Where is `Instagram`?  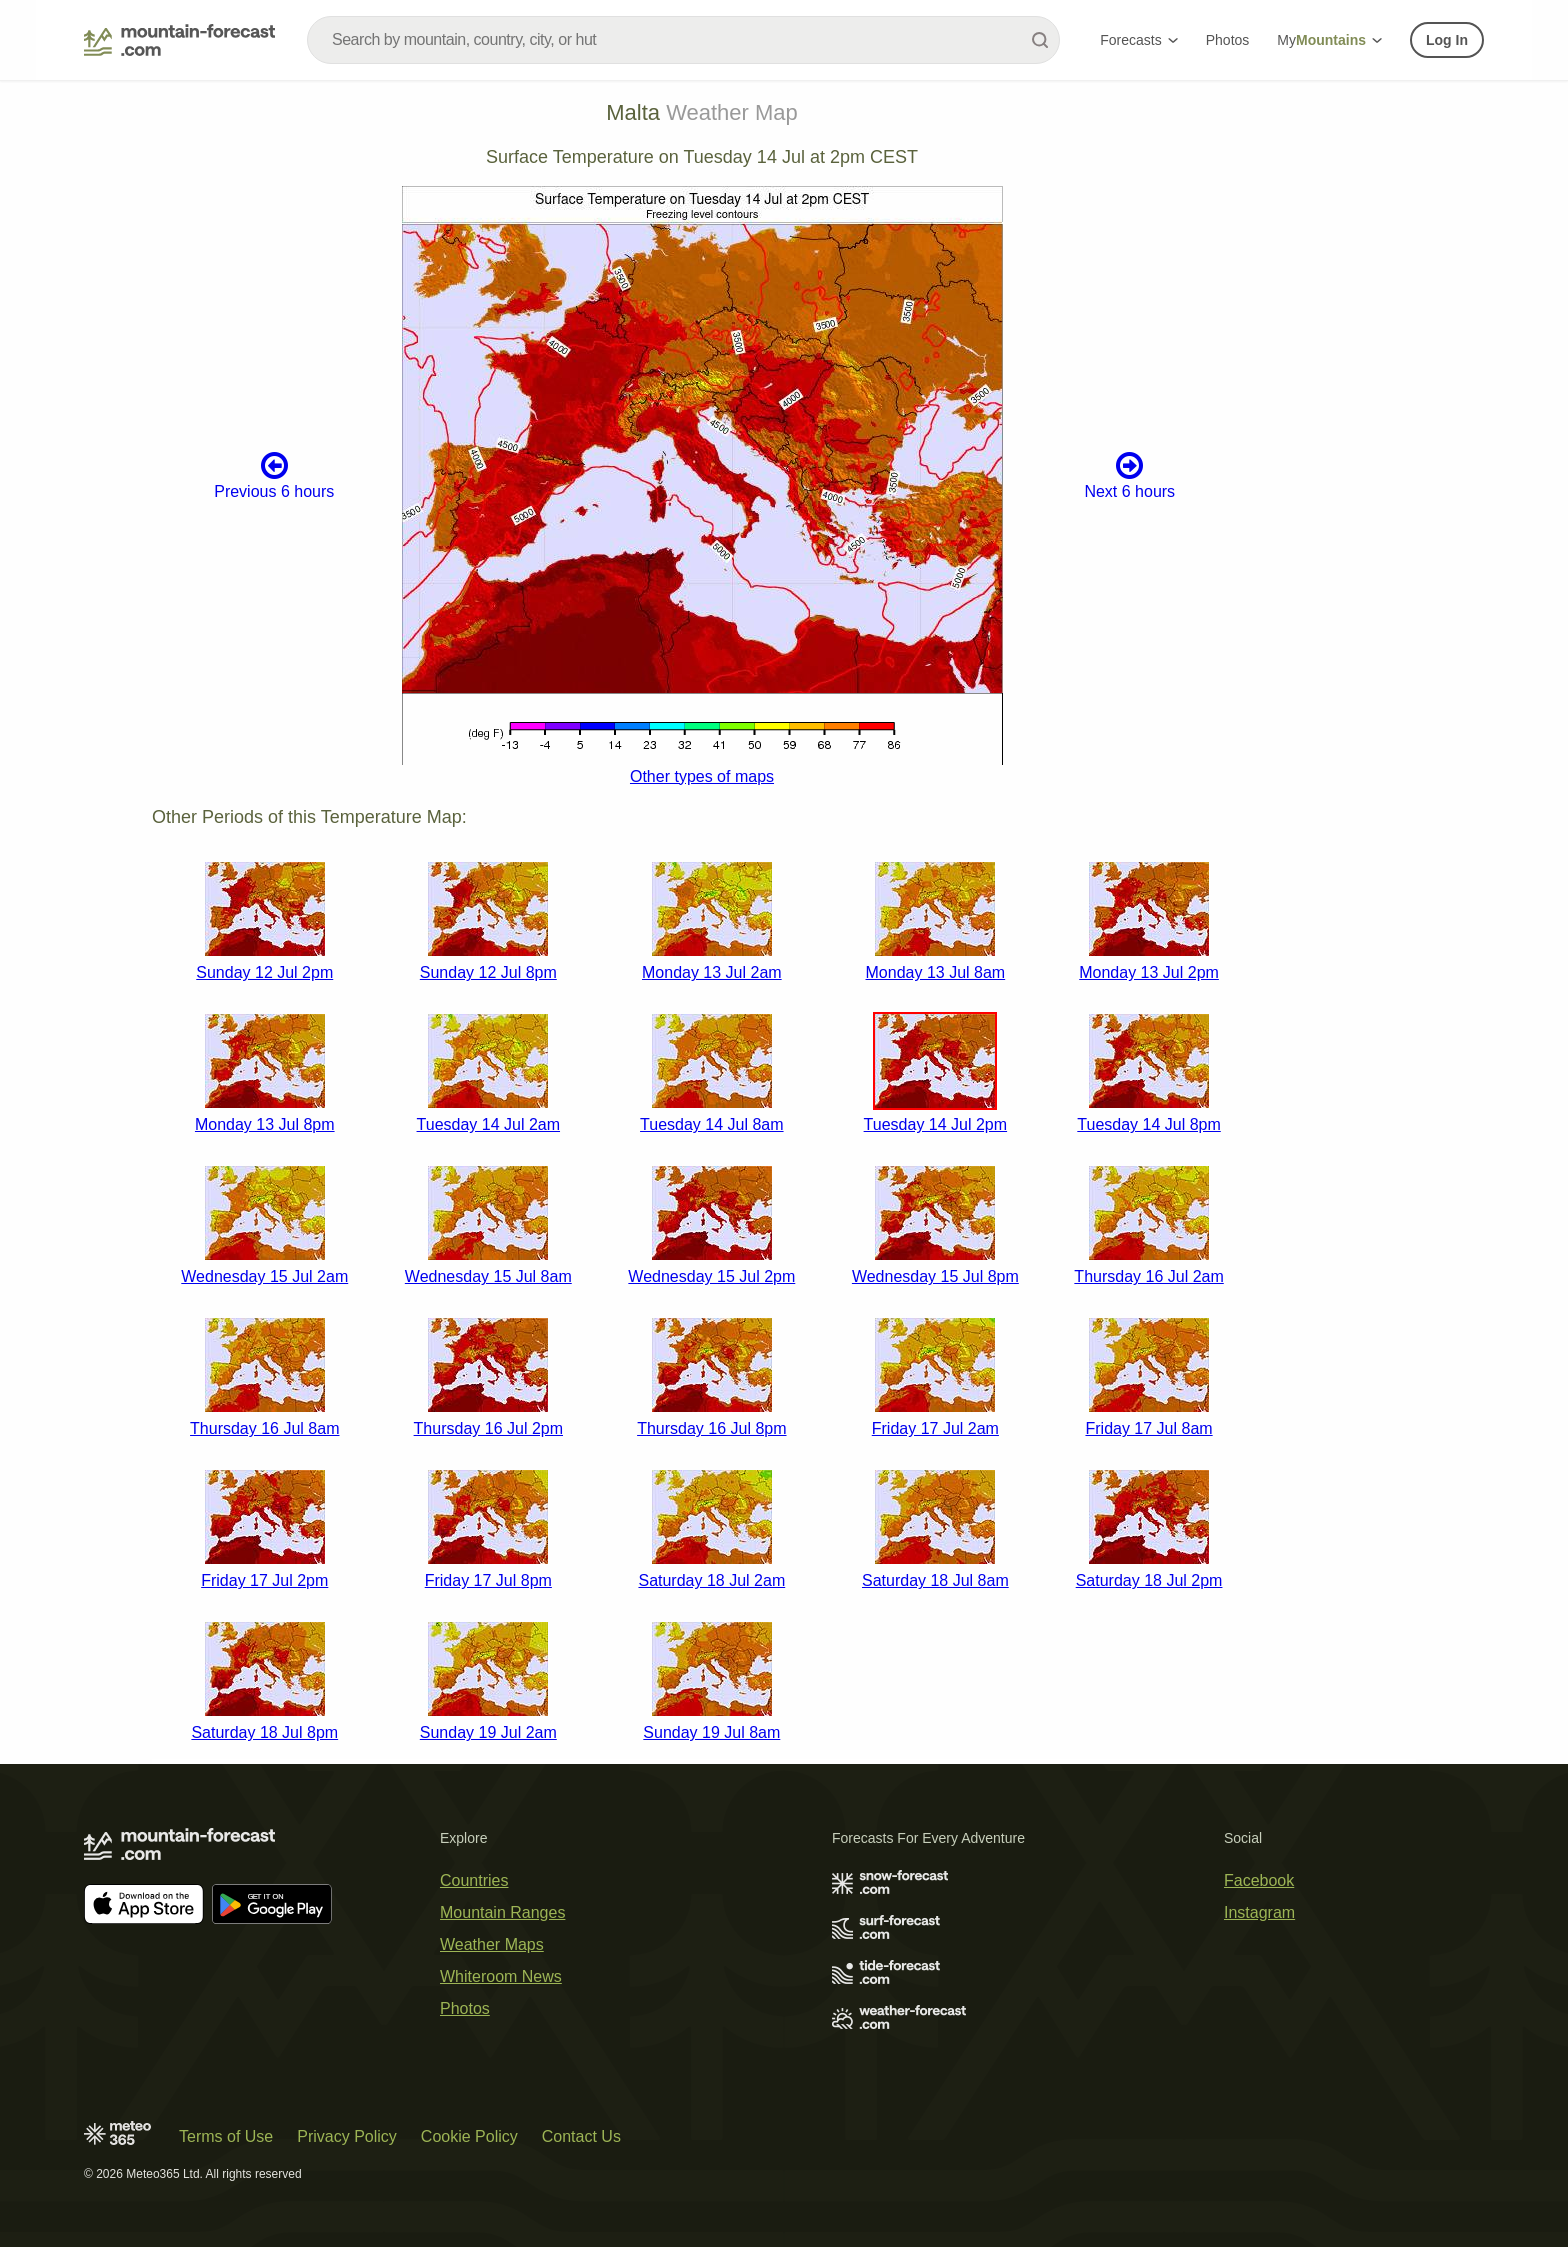 Instagram is located at coordinates (1259, 1912).